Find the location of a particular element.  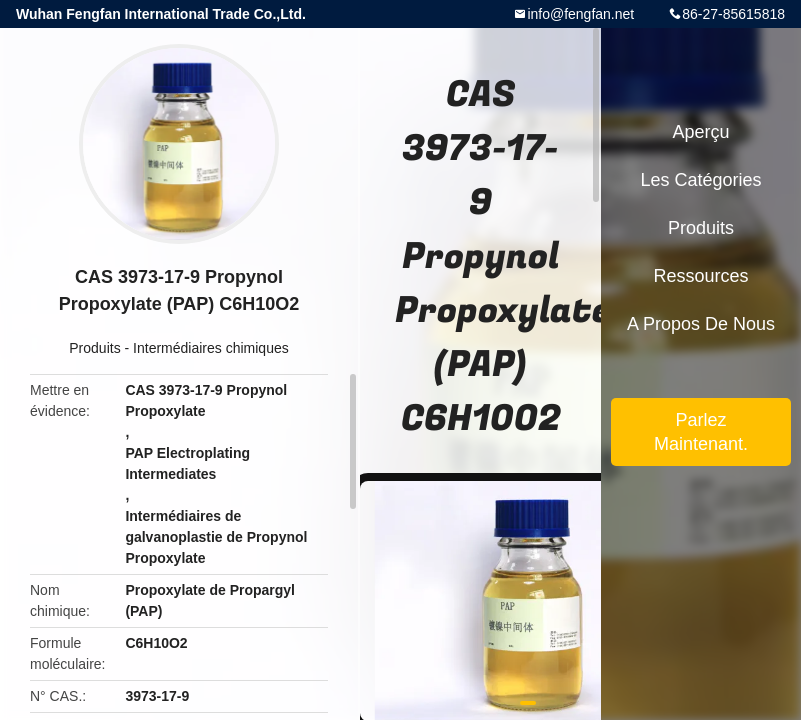

Produits is located at coordinates (94, 348).